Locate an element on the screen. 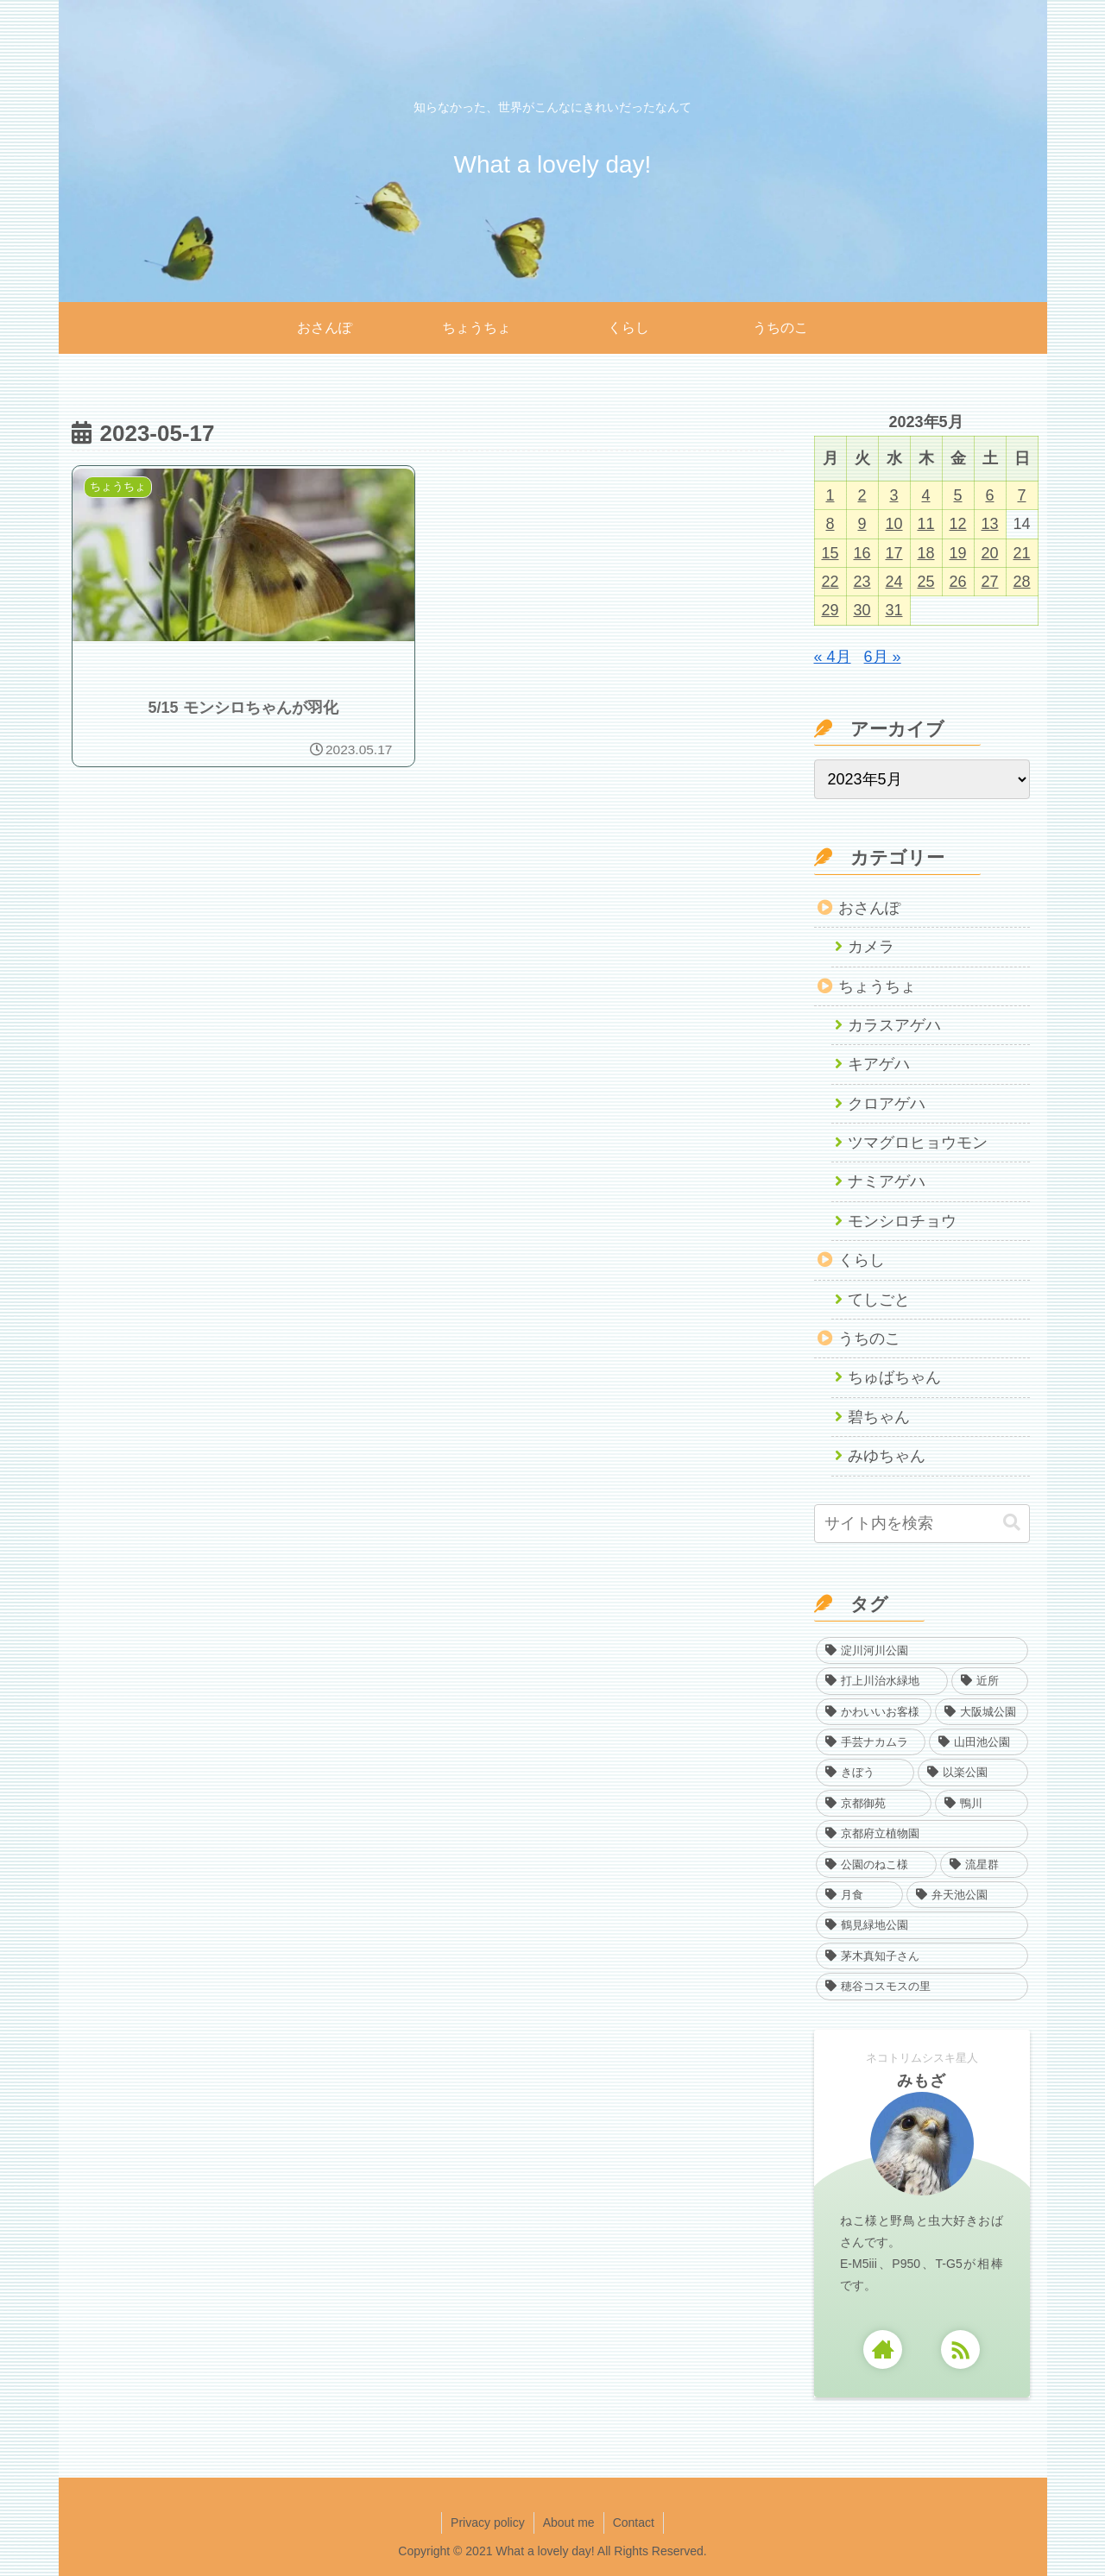 This screenshot has height=2576, width=1105. ちゅばちゃん is located at coordinates (894, 1377).